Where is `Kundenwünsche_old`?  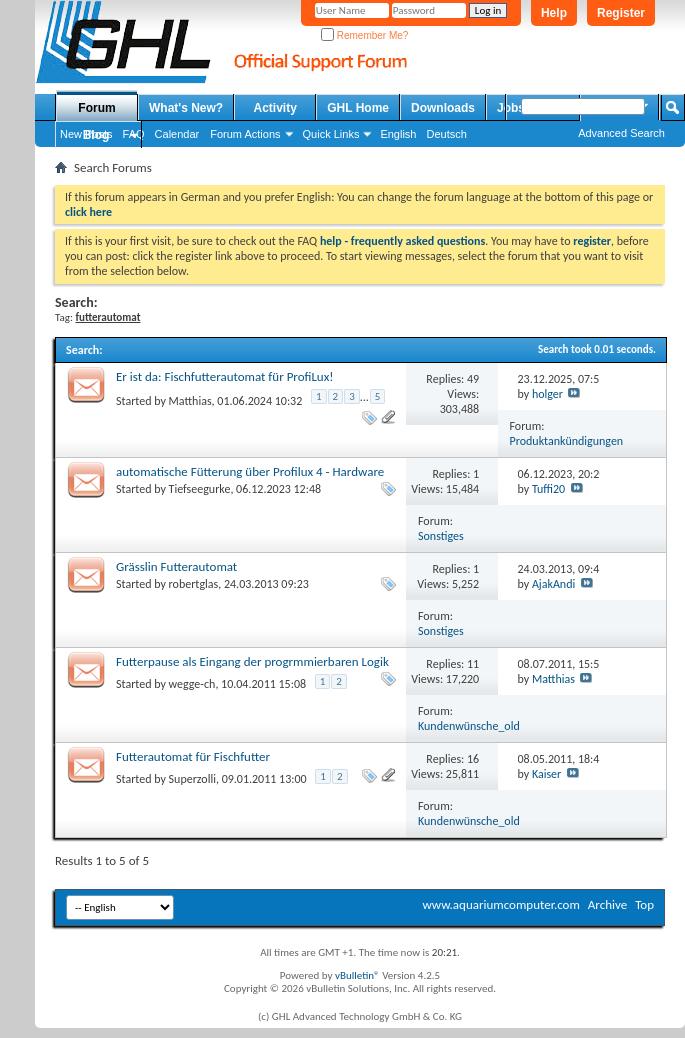 Kundenwünsche_old is located at coordinates (469, 726).